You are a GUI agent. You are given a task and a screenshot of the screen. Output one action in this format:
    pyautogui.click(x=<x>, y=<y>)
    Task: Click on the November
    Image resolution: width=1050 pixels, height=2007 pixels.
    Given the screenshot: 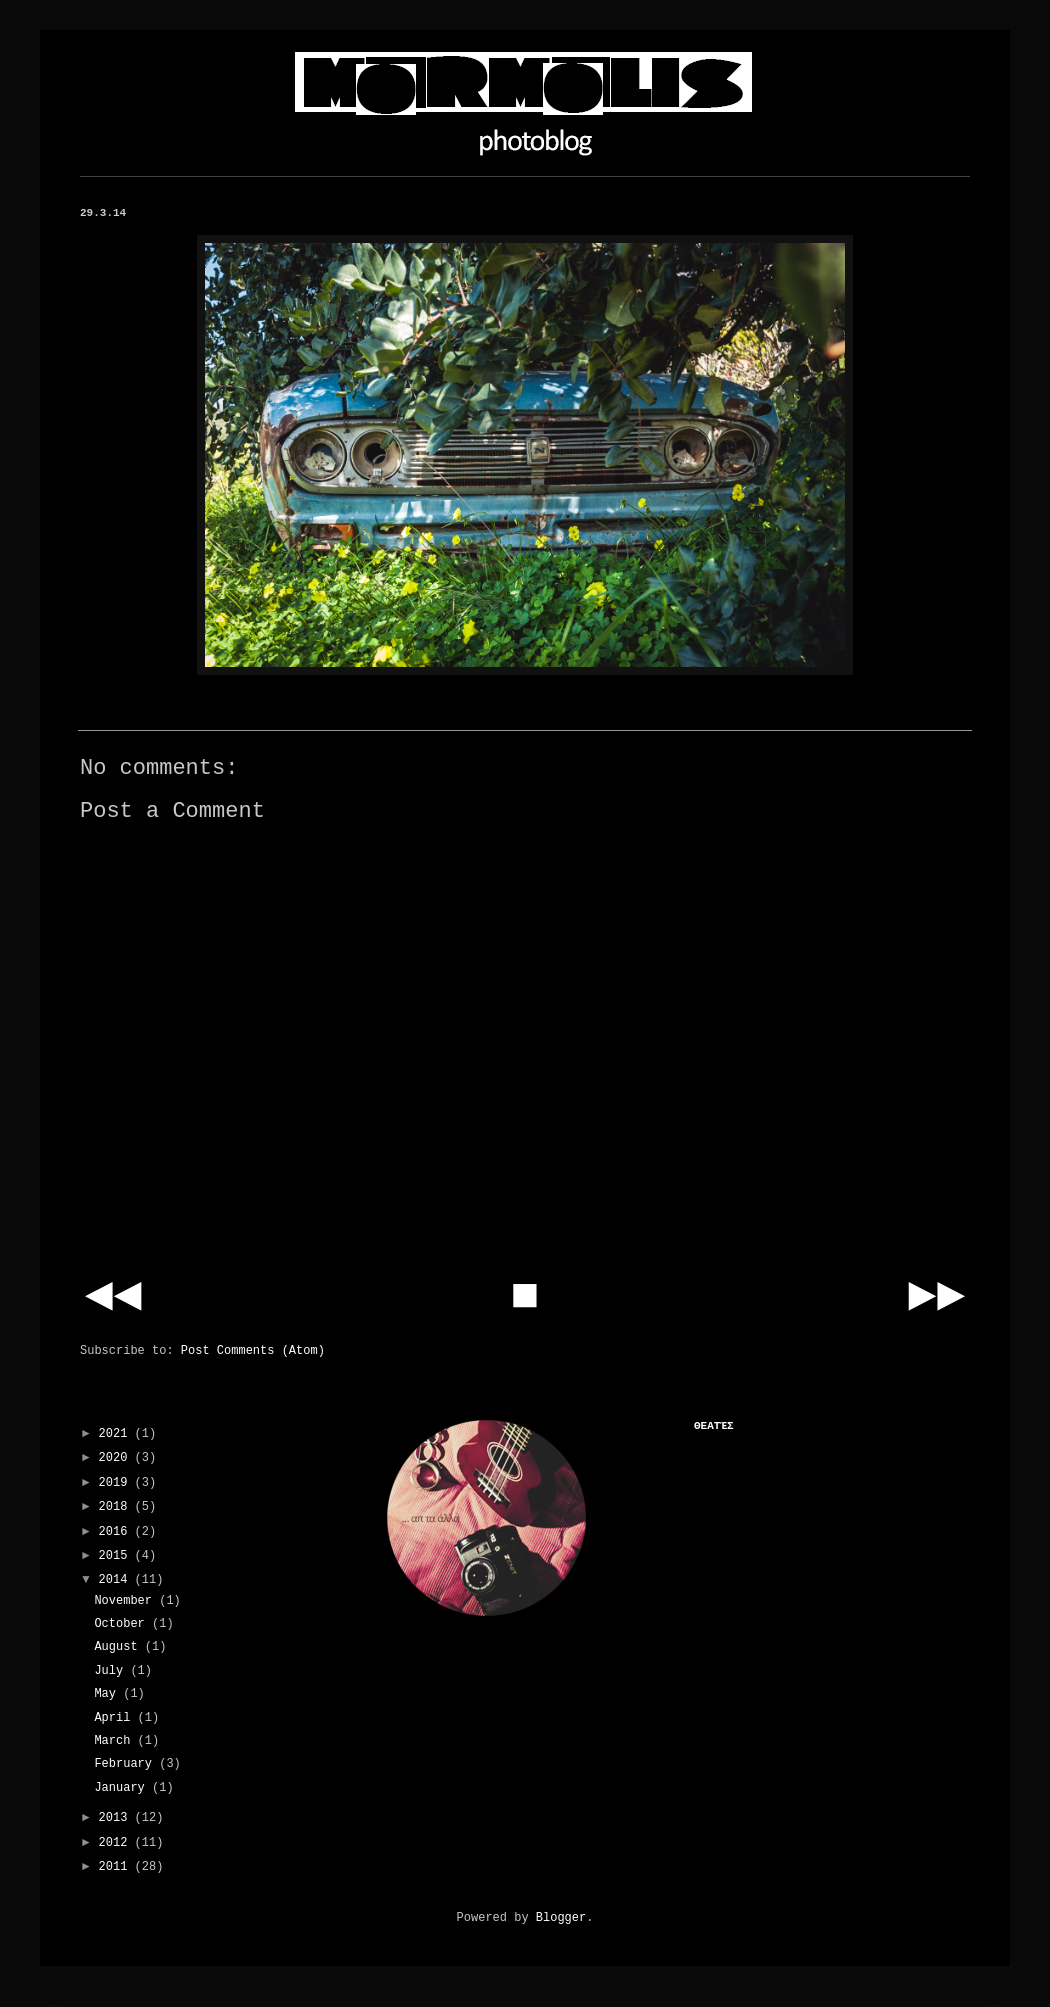 What is the action you would take?
    pyautogui.click(x=126, y=1601)
    